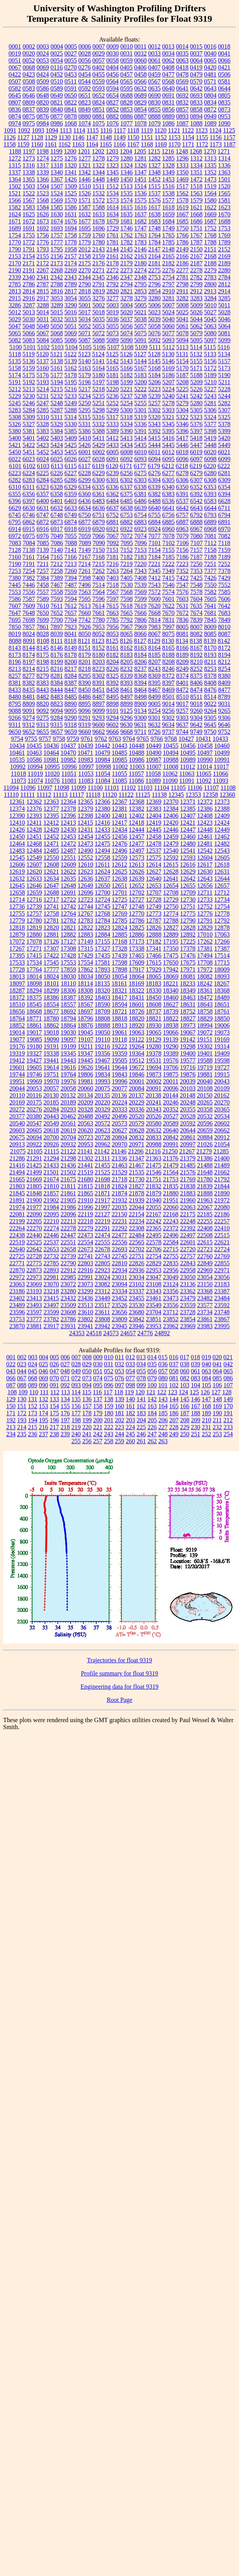 This screenshot has height=2576, width=239. Describe the element at coordinates (29, 158) in the screenshot. I see `1273` at that location.